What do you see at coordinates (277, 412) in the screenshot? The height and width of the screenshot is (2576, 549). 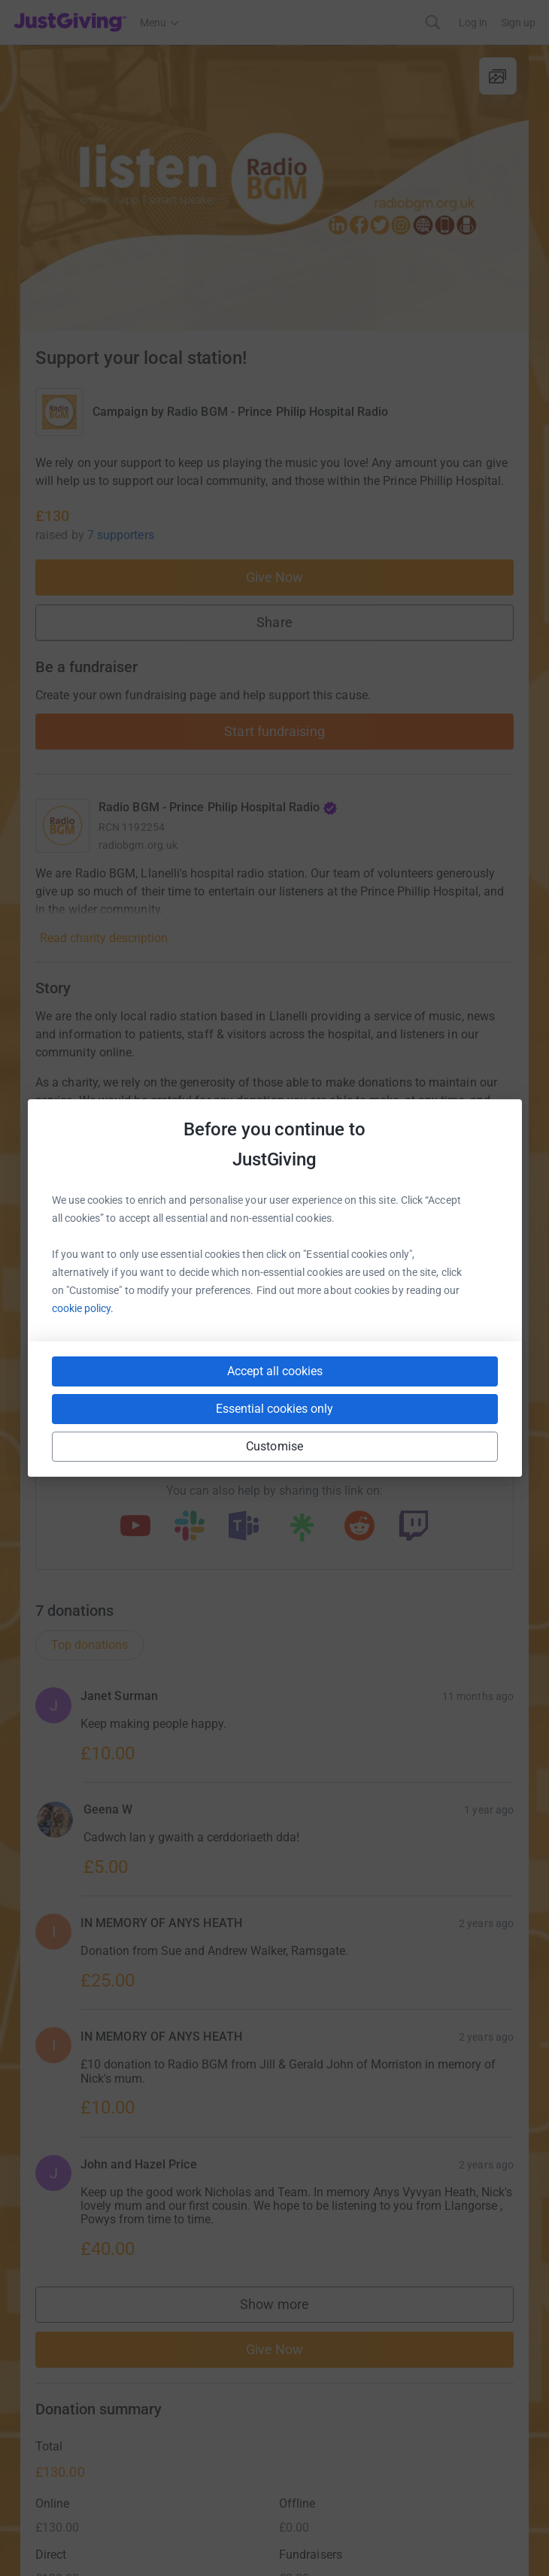 I see `Radio BGM - Prince Philip Hospital Radio` at bounding box center [277, 412].